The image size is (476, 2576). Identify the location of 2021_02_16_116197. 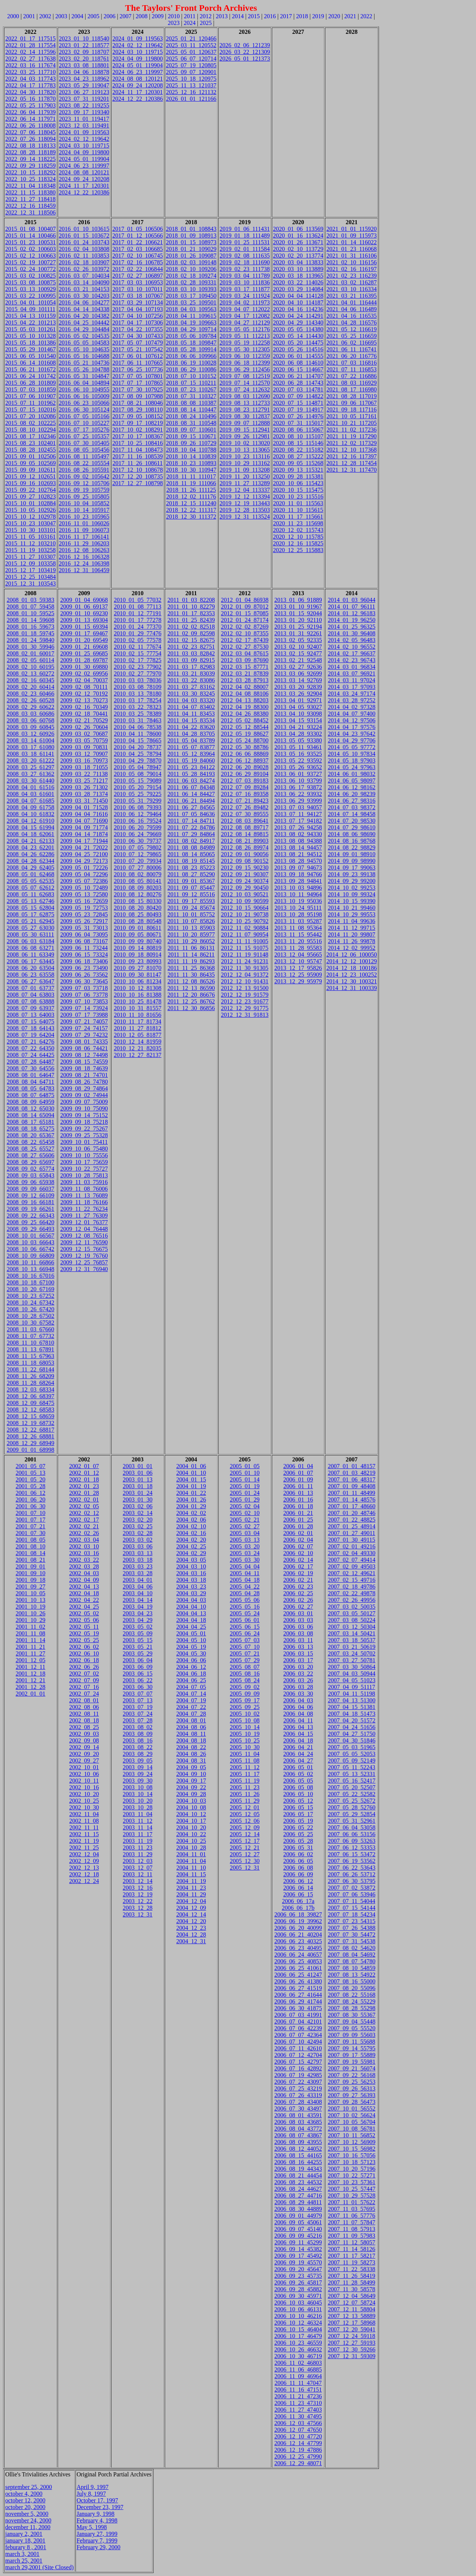
(352, 269).